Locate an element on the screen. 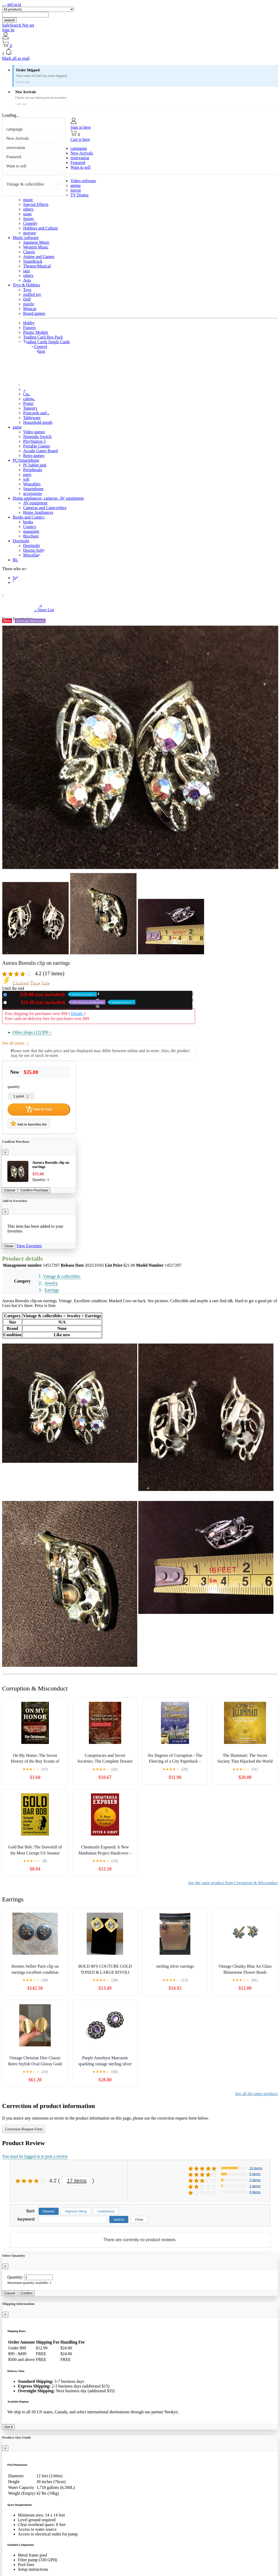 This screenshot has height=2576, width=280. Clear is located at coordinates (139, 2219).